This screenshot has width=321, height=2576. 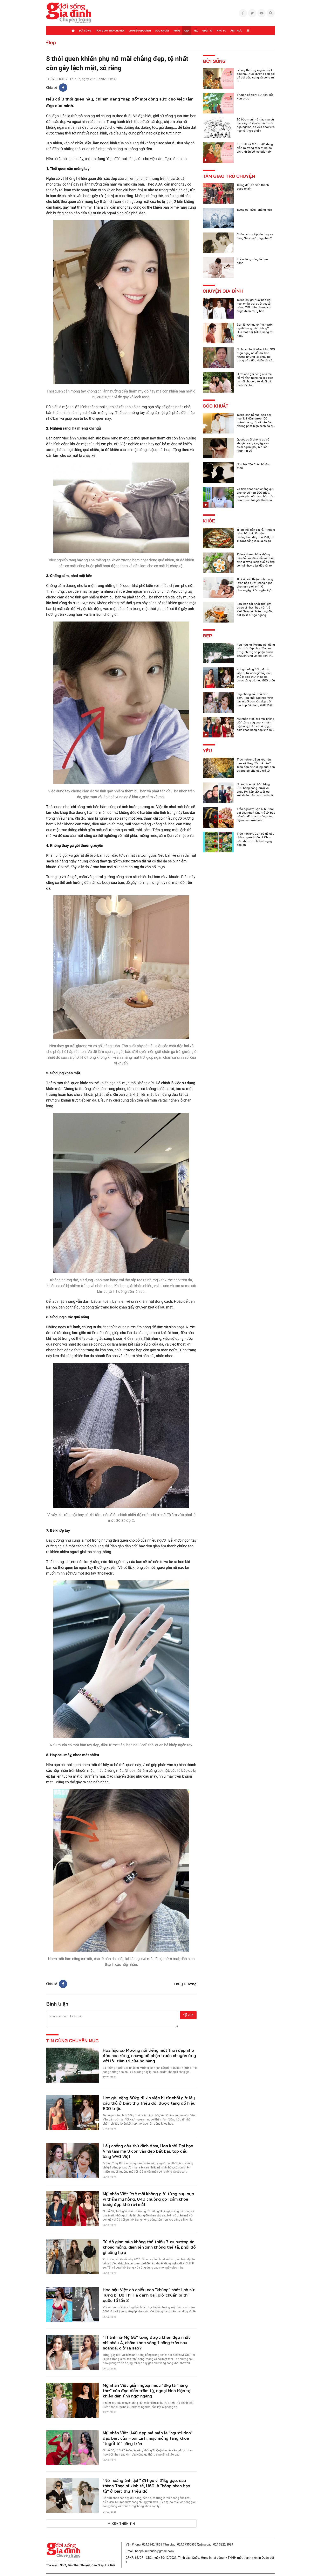 I want to click on Mỹ nhân Việt U40 đẹp mê mẩn là "người tình" đặc biệt của Hoài Linh, mặc mỏng tang khoe "tuyết lê" căng tràn, so click(x=147, y=2438).